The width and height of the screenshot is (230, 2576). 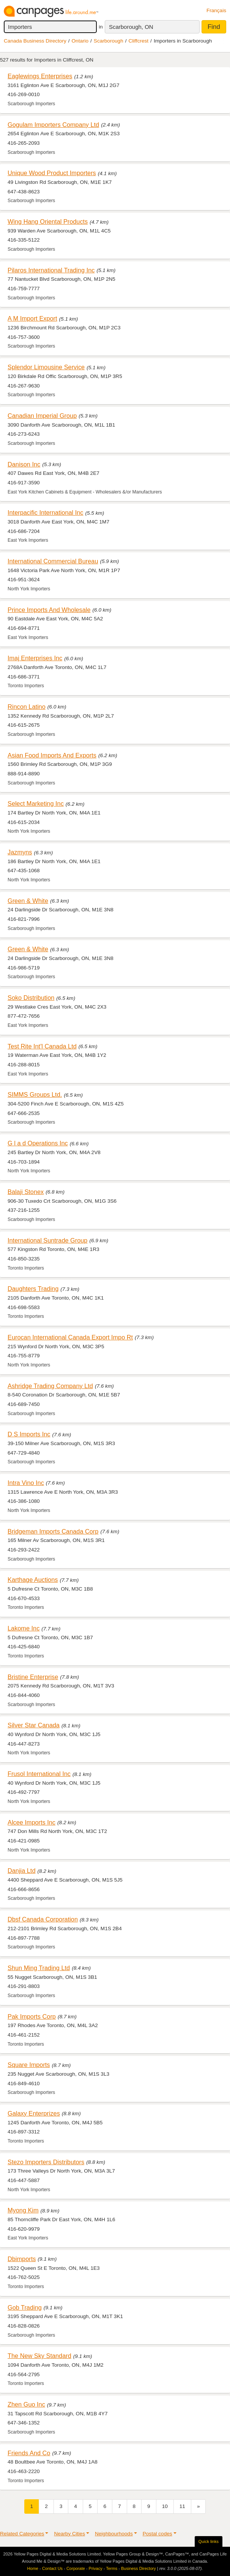 What do you see at coordinates (157, 2533) in the screenshot?
I see `Postal codes` at bounding box center [157, 2533].